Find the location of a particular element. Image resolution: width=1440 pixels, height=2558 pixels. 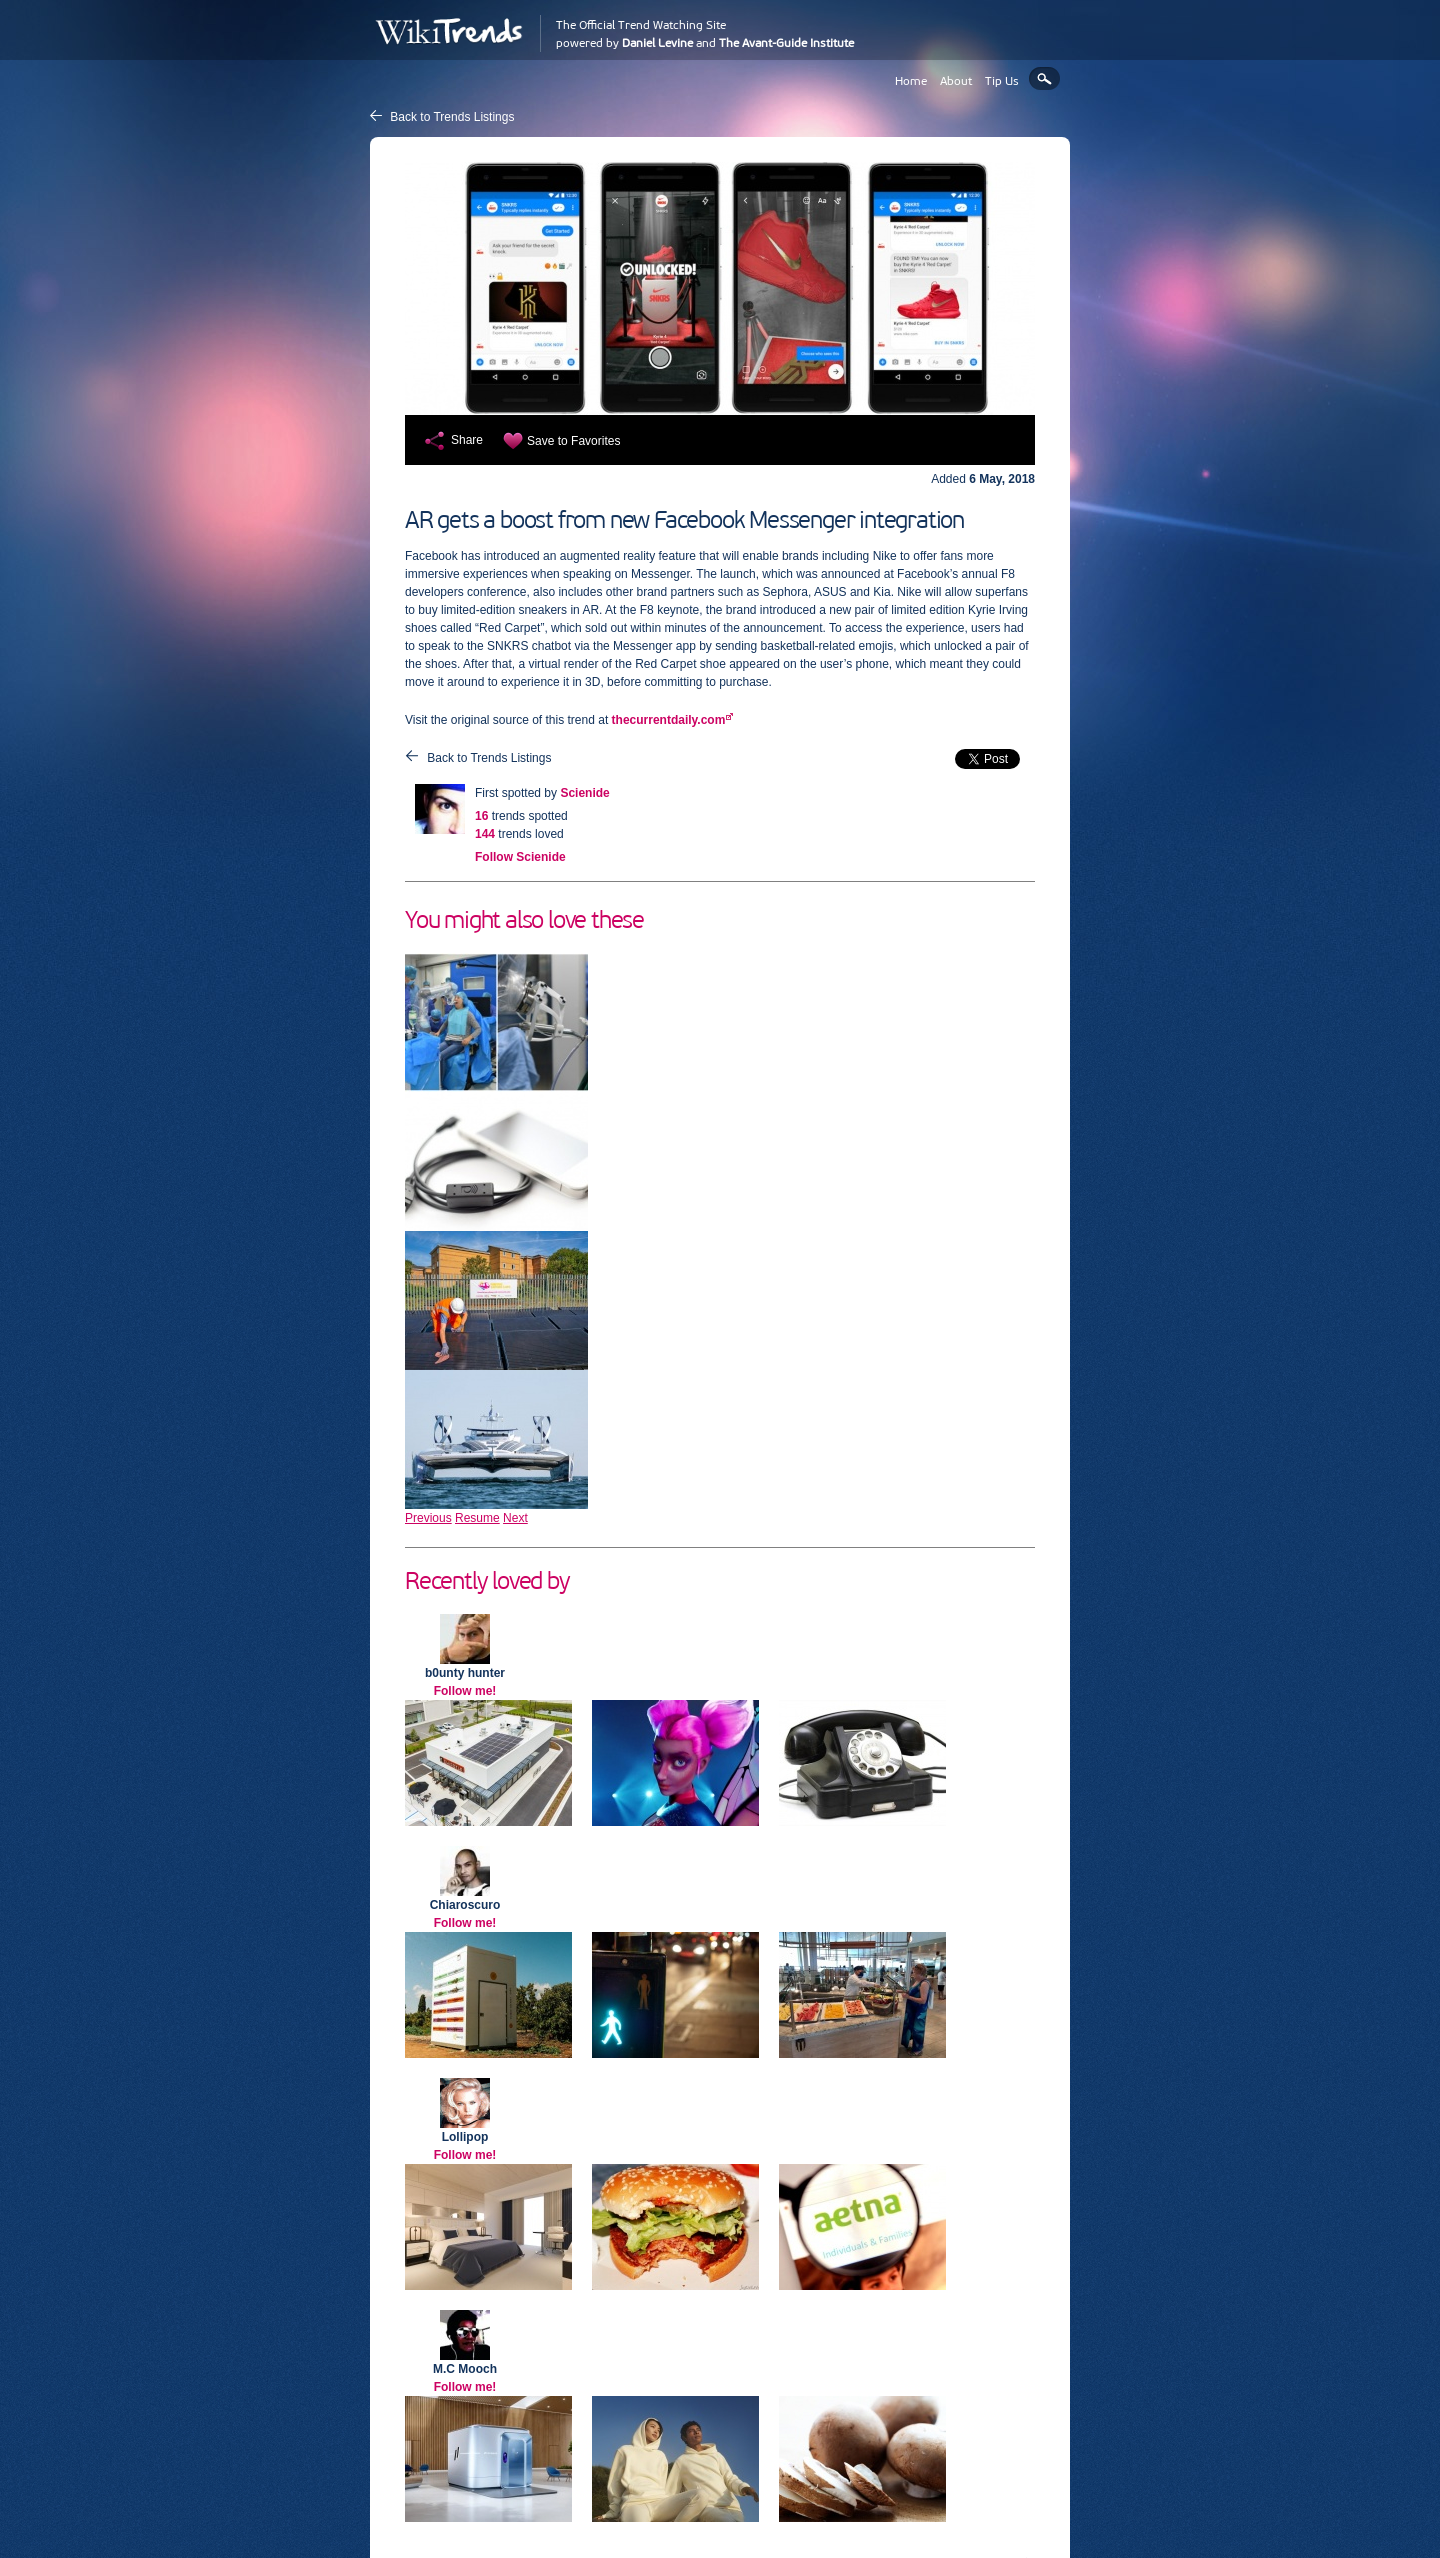

Follow is located at coordinates (520, 857).